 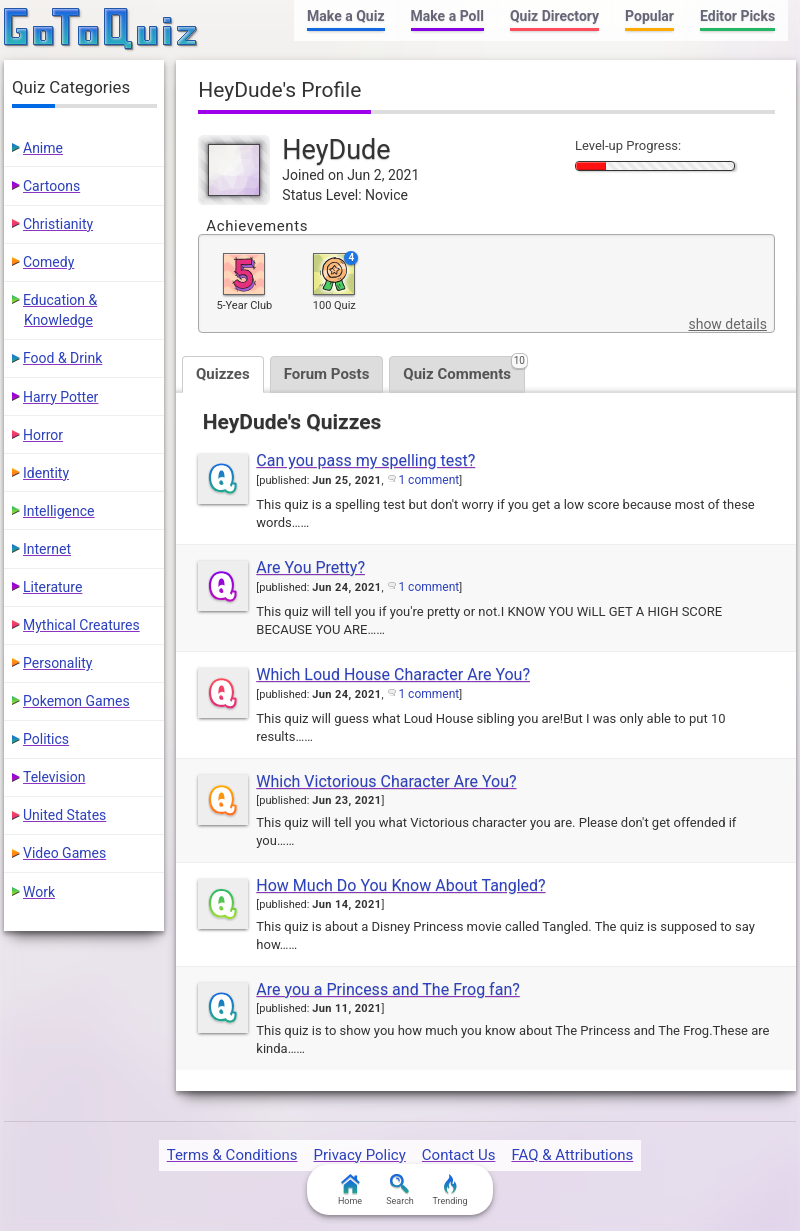 What do you see at coordinates (447, 16) in the screenshot?
I see `Make a Poll` at bounding box center [447, 16].